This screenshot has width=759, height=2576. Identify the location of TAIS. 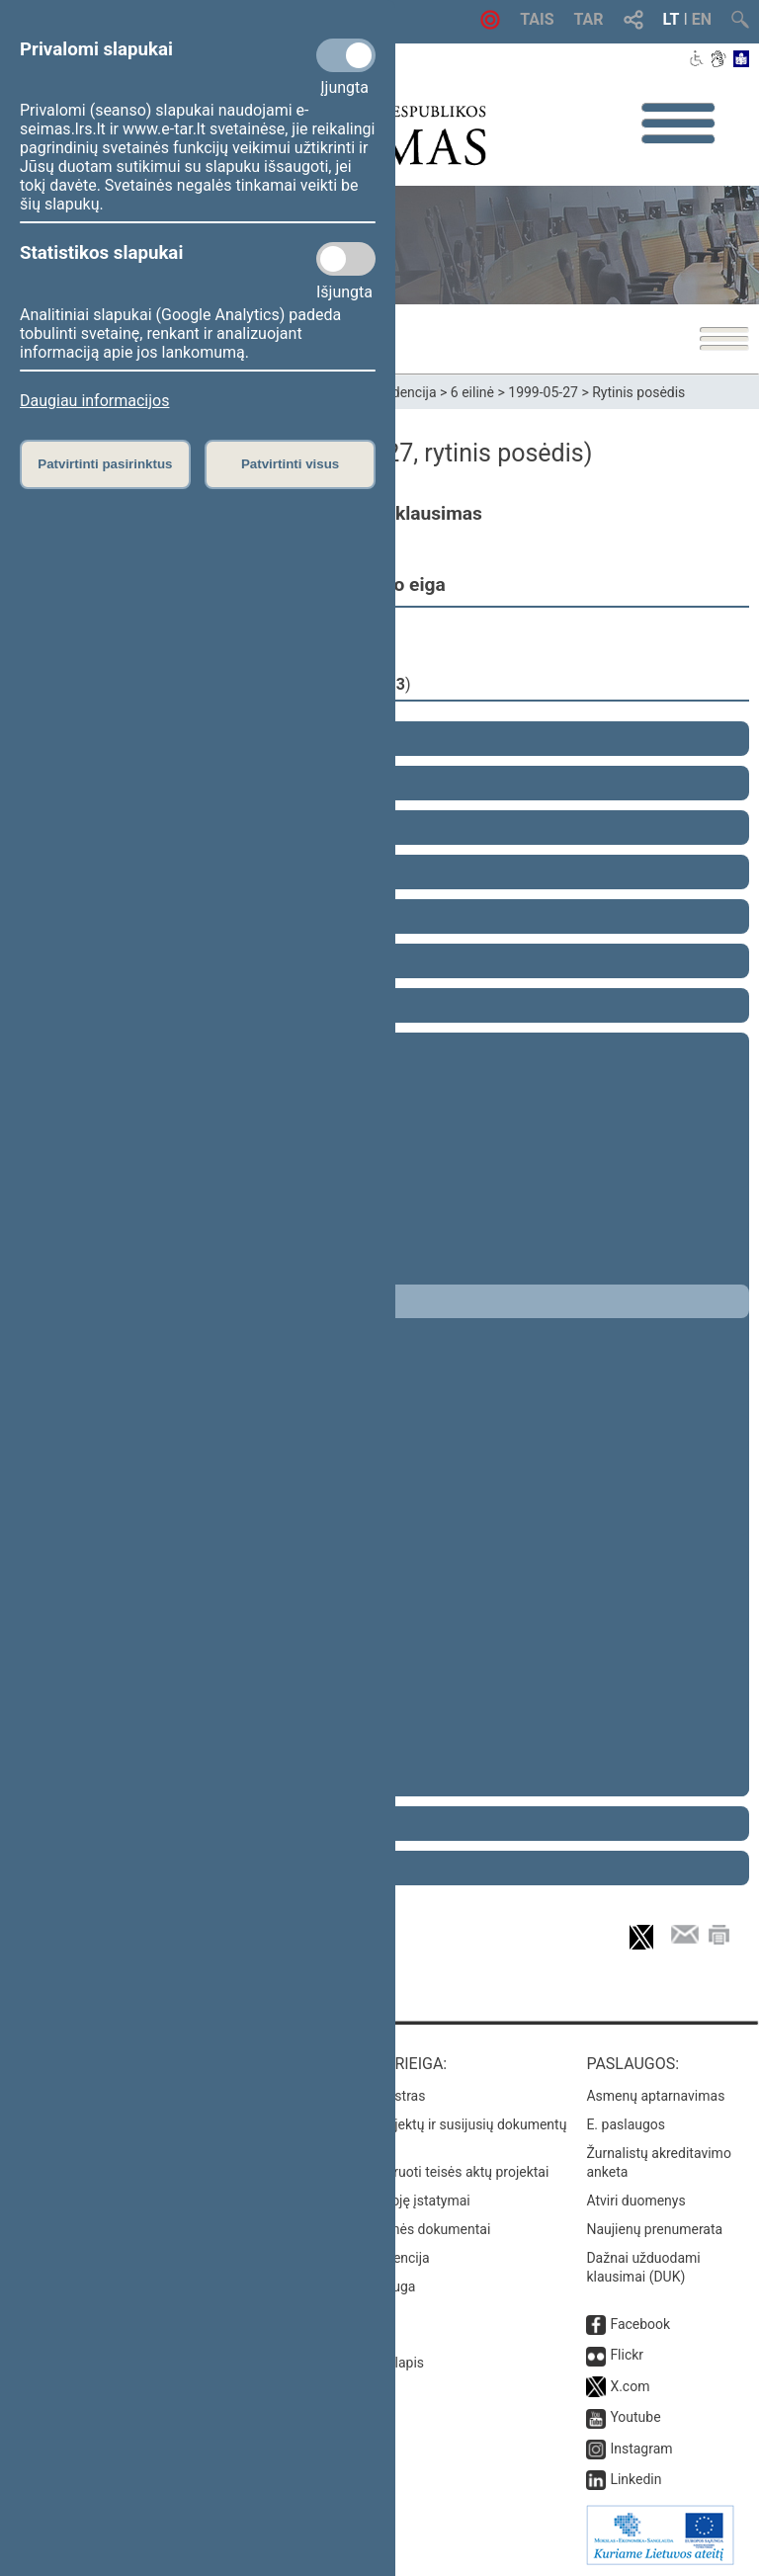
(536, 19).